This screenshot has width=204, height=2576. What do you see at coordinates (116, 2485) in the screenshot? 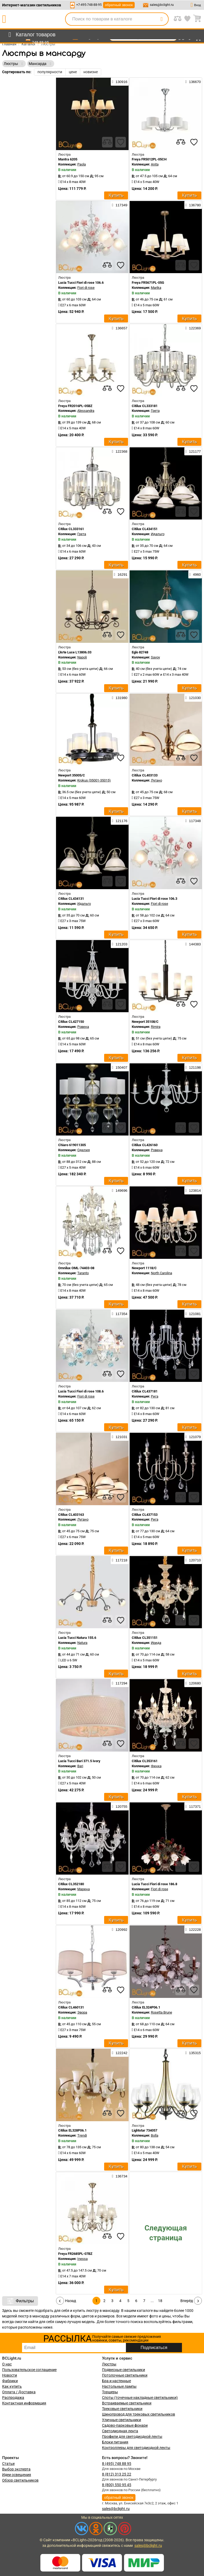
I see `8 (800) 550 95 45` at bounding box center [116, 2485].